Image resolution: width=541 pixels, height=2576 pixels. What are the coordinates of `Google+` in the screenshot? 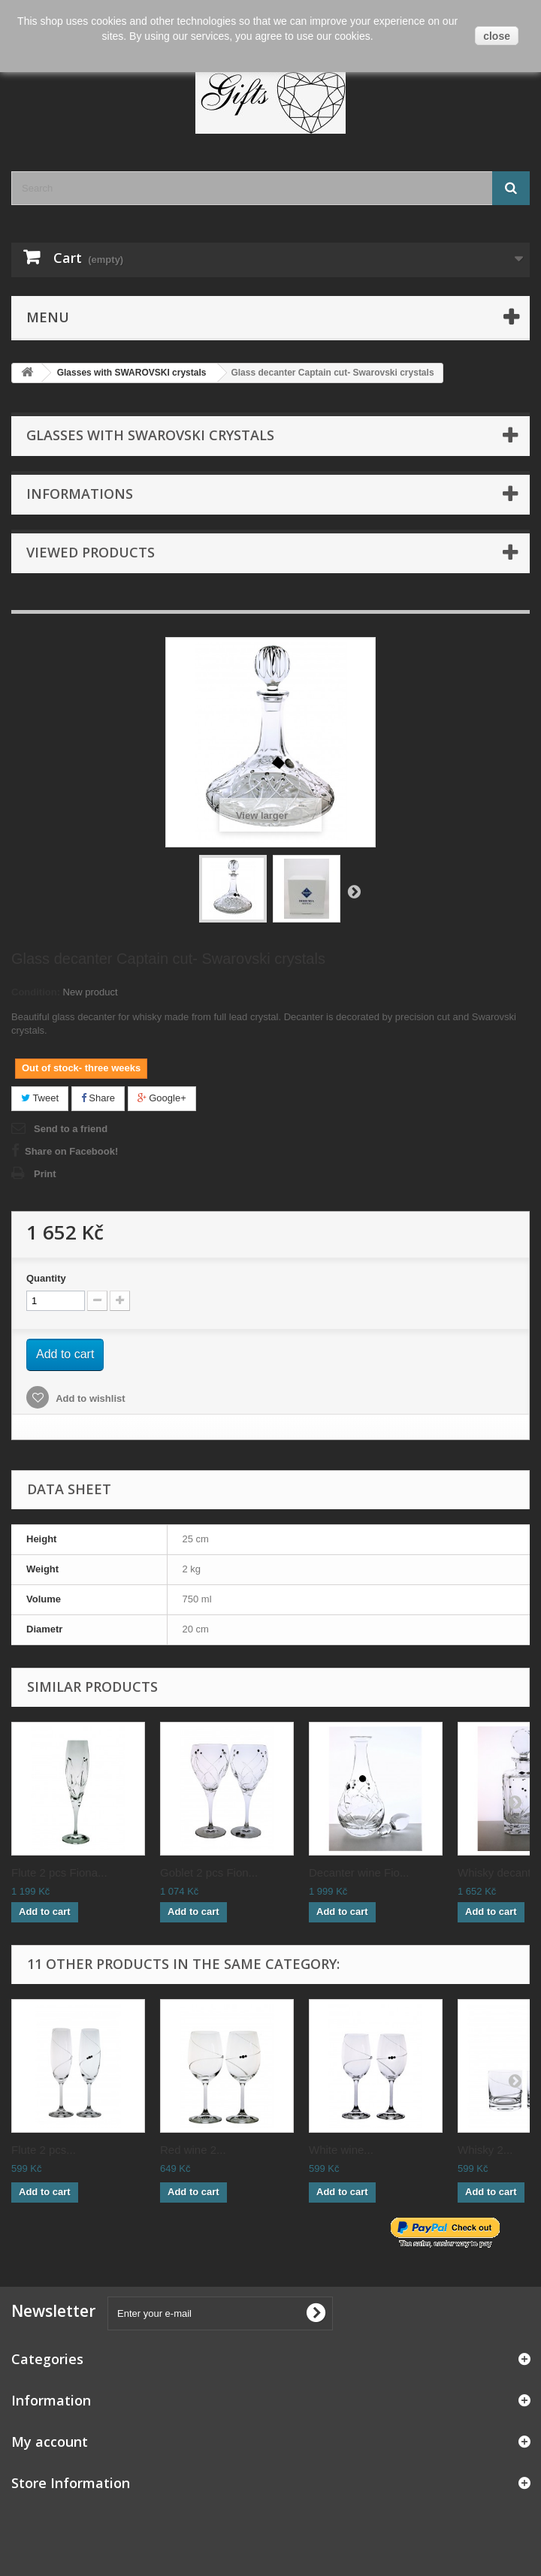 It's located at (162, 1098).